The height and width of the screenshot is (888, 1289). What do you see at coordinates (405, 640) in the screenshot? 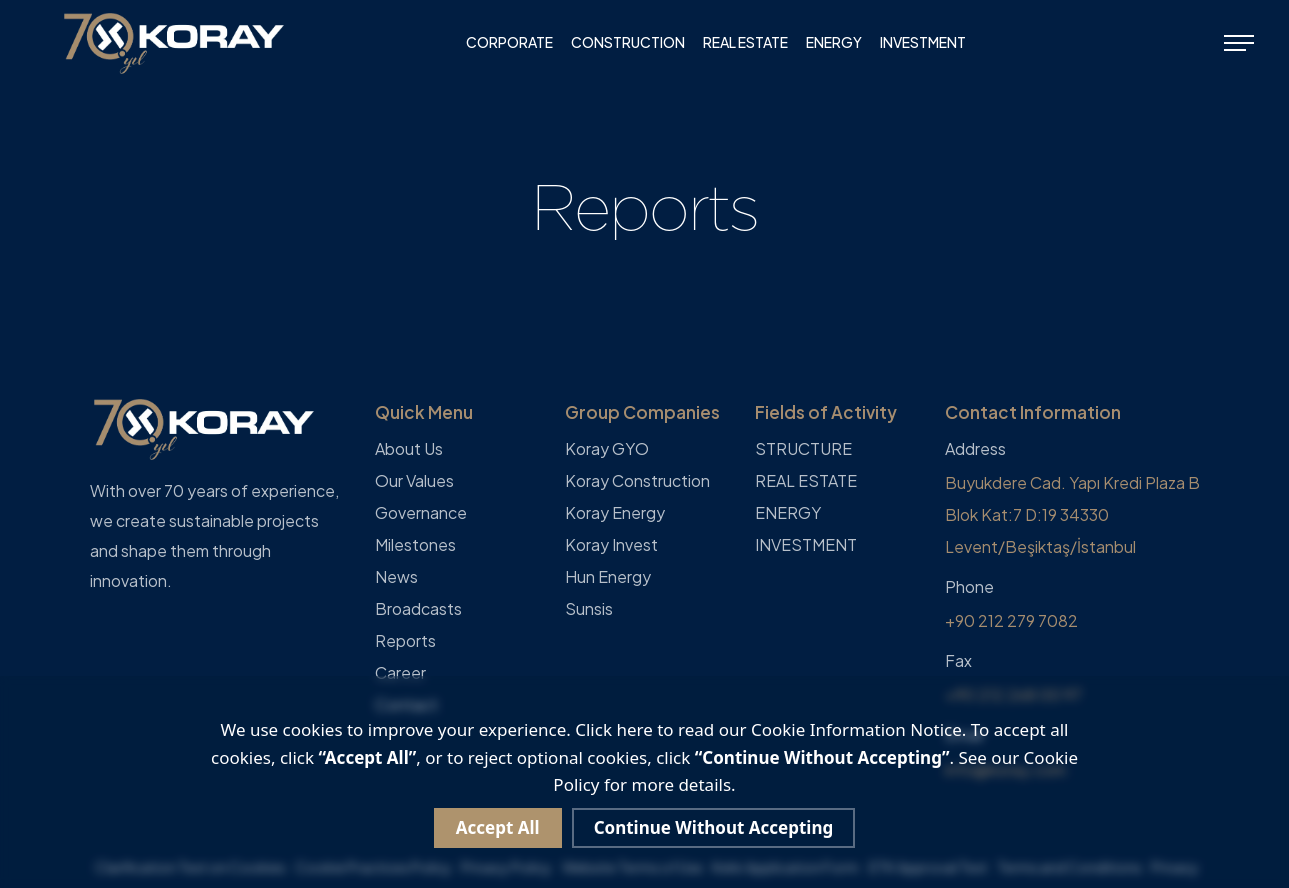
I see `Reports` at bounding box center [405, 640].